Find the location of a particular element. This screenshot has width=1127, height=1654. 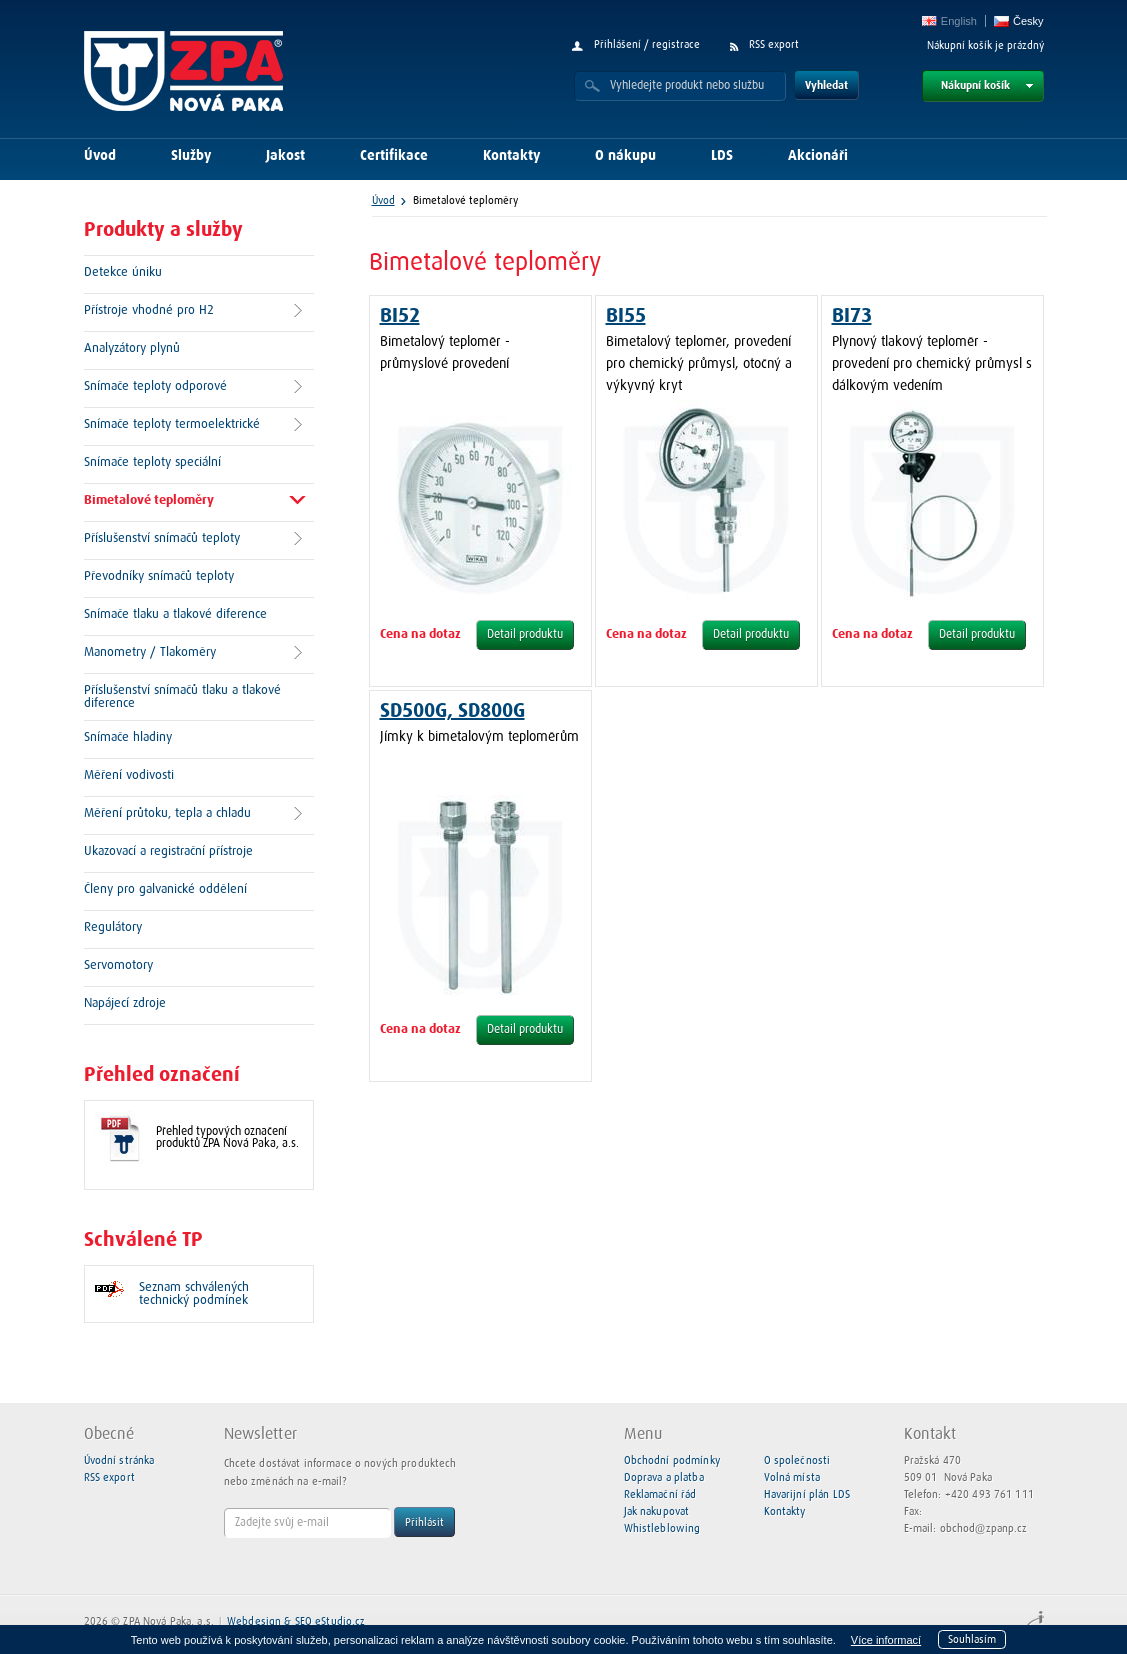

Úvod is located at coordinates (100, 156).